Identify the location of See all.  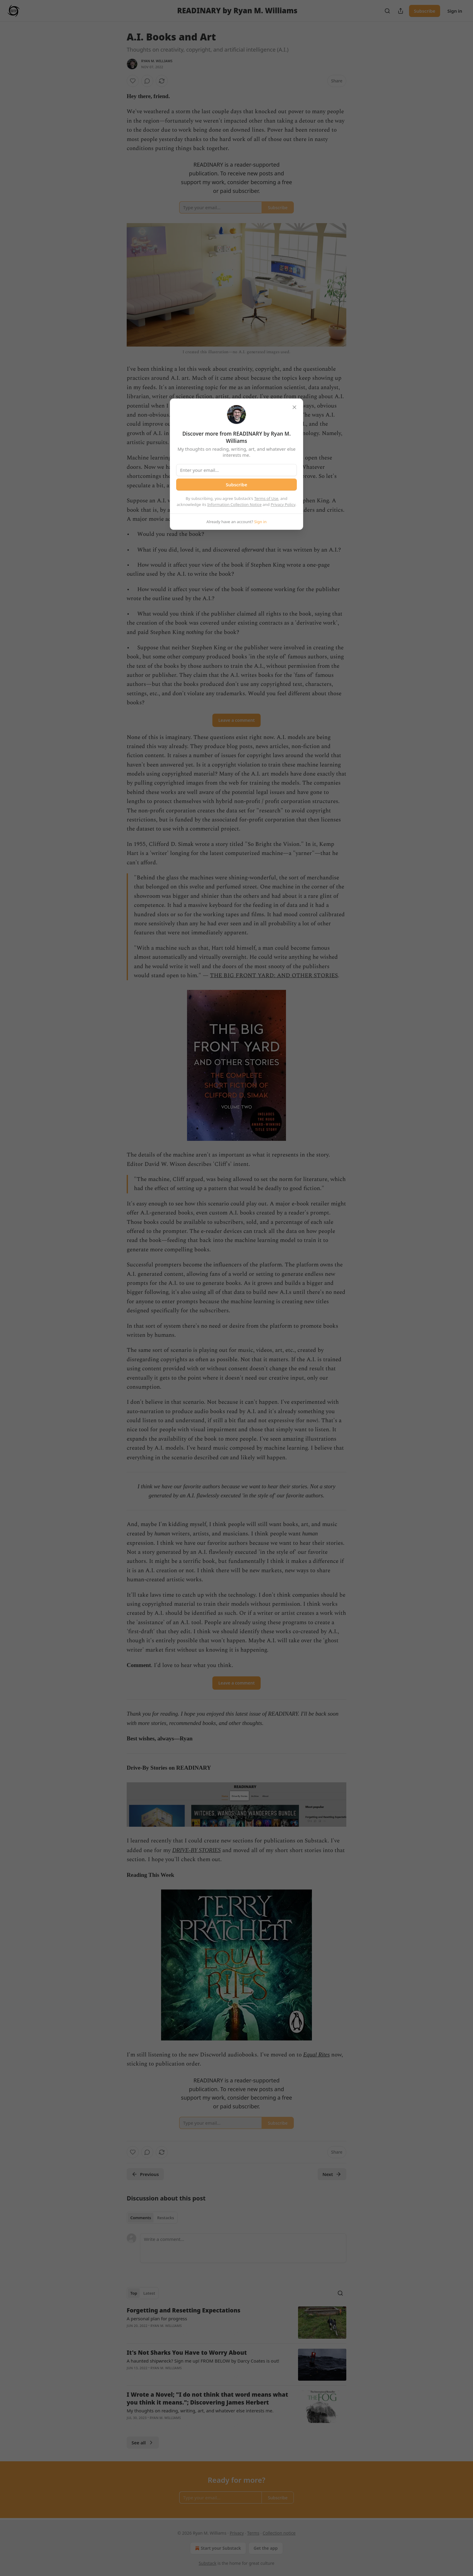
(143, 2443).